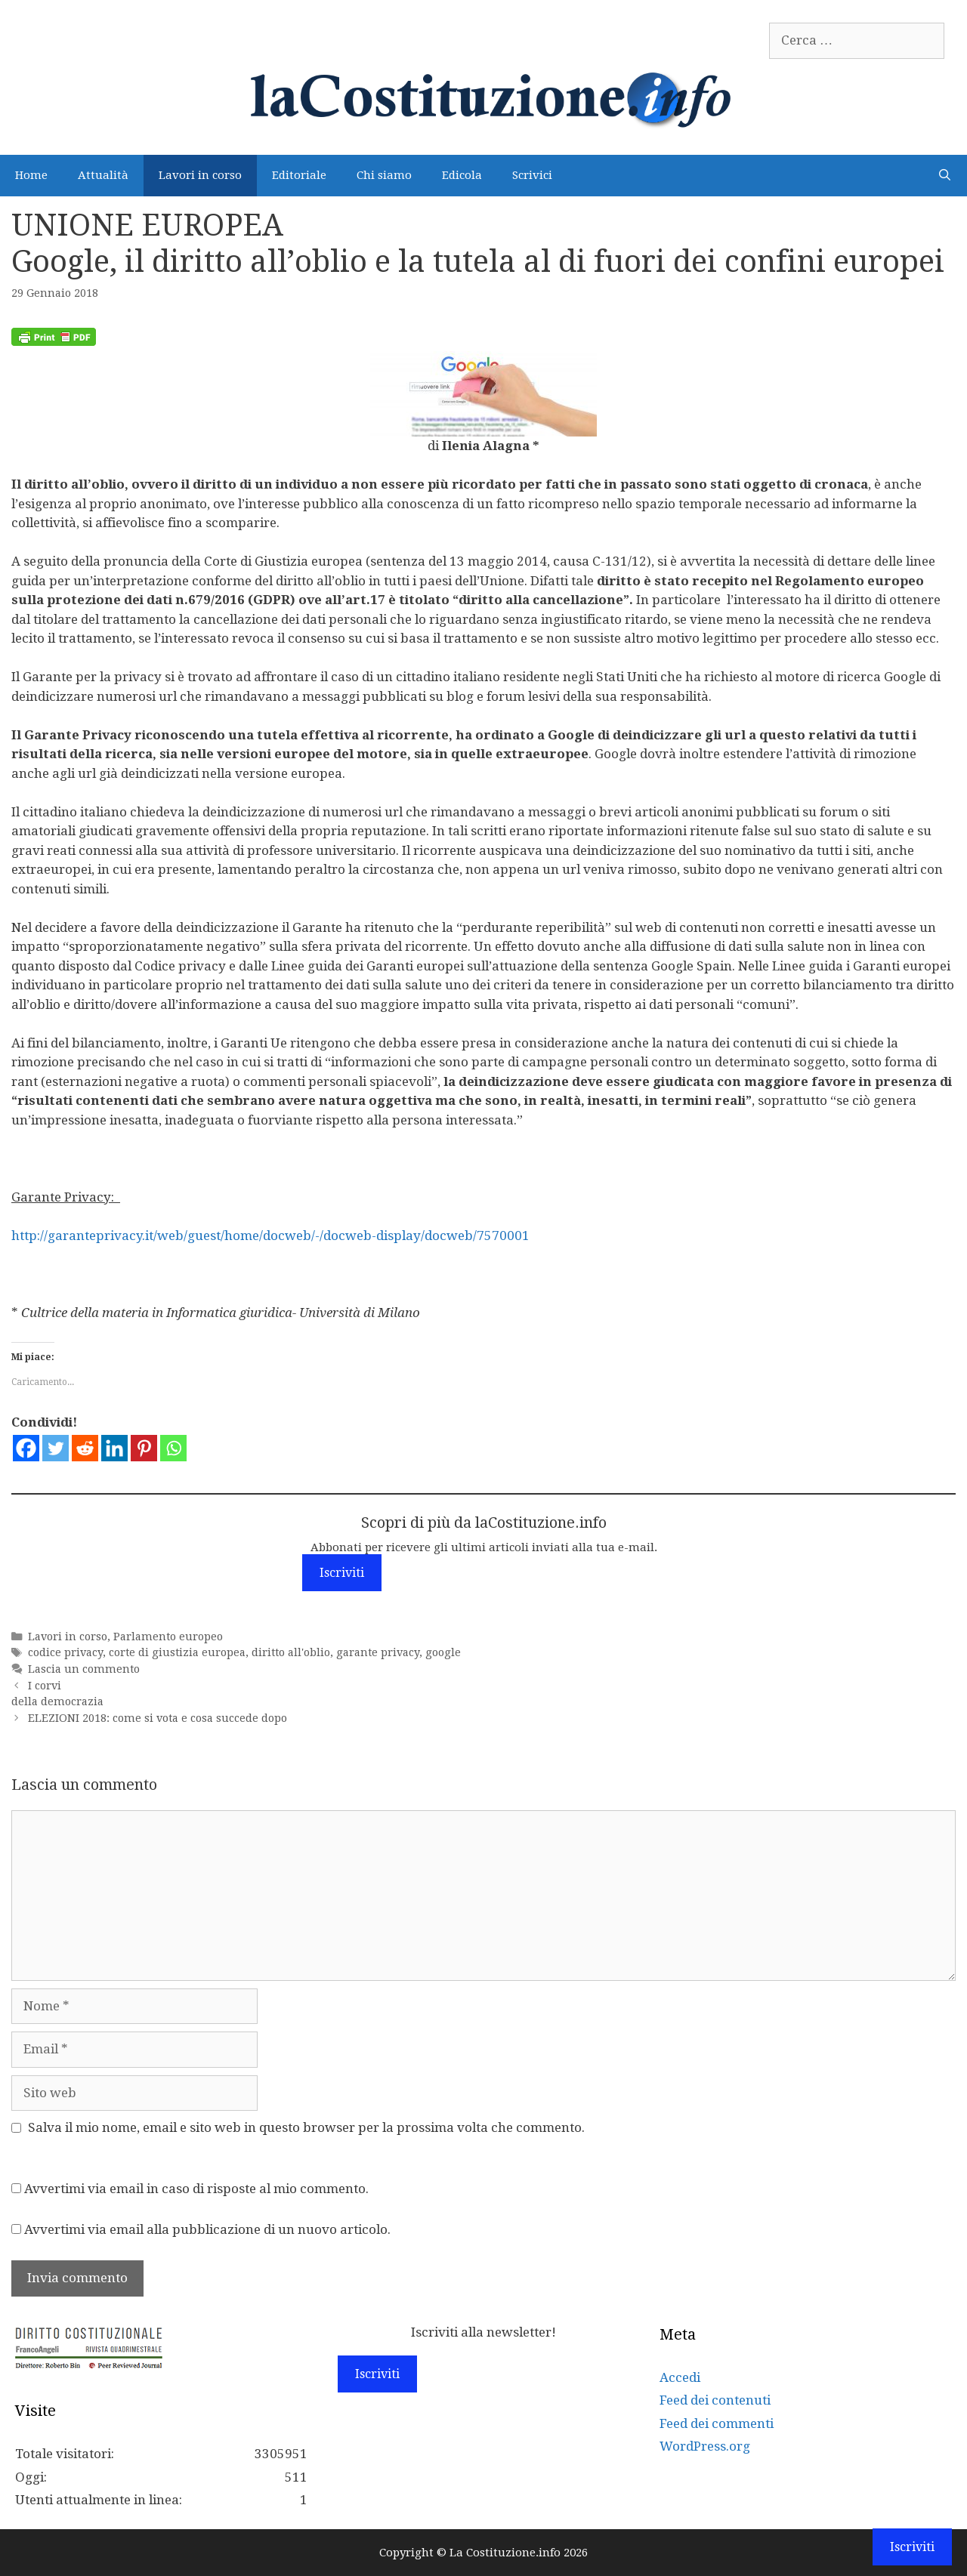 The image size is (967, 2576). What do you see at coordinates (299, 175) in the screenshot?
I see `Editoriale` at bounding box center [299, 175].